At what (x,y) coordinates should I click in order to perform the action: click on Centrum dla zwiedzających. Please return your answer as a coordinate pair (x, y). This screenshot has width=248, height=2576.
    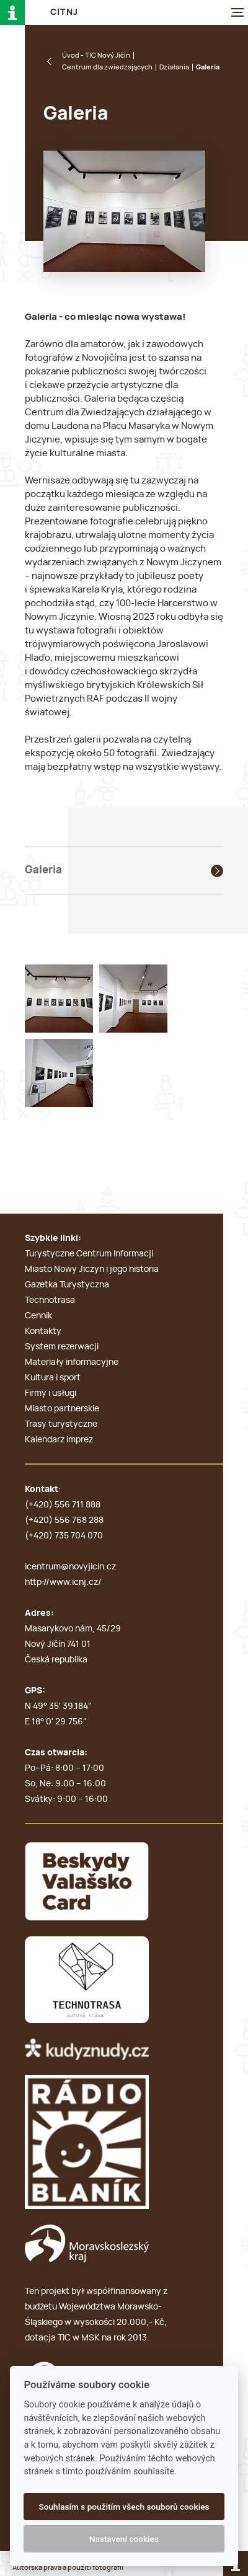
    Looking at the image, I should click on (107, 67).